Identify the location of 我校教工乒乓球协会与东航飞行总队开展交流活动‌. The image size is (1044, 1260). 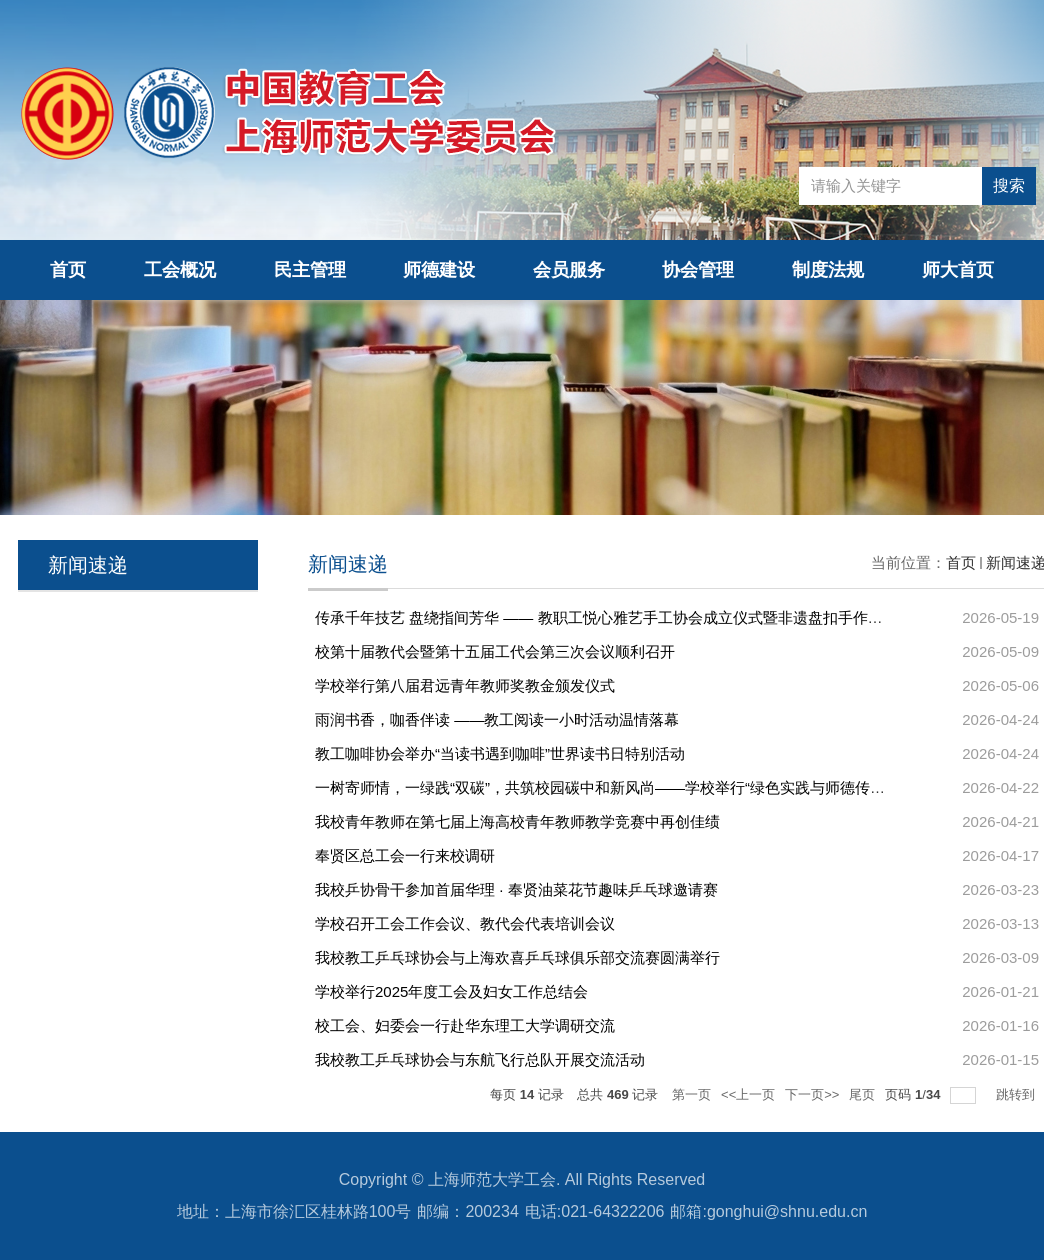
(480, 1059).